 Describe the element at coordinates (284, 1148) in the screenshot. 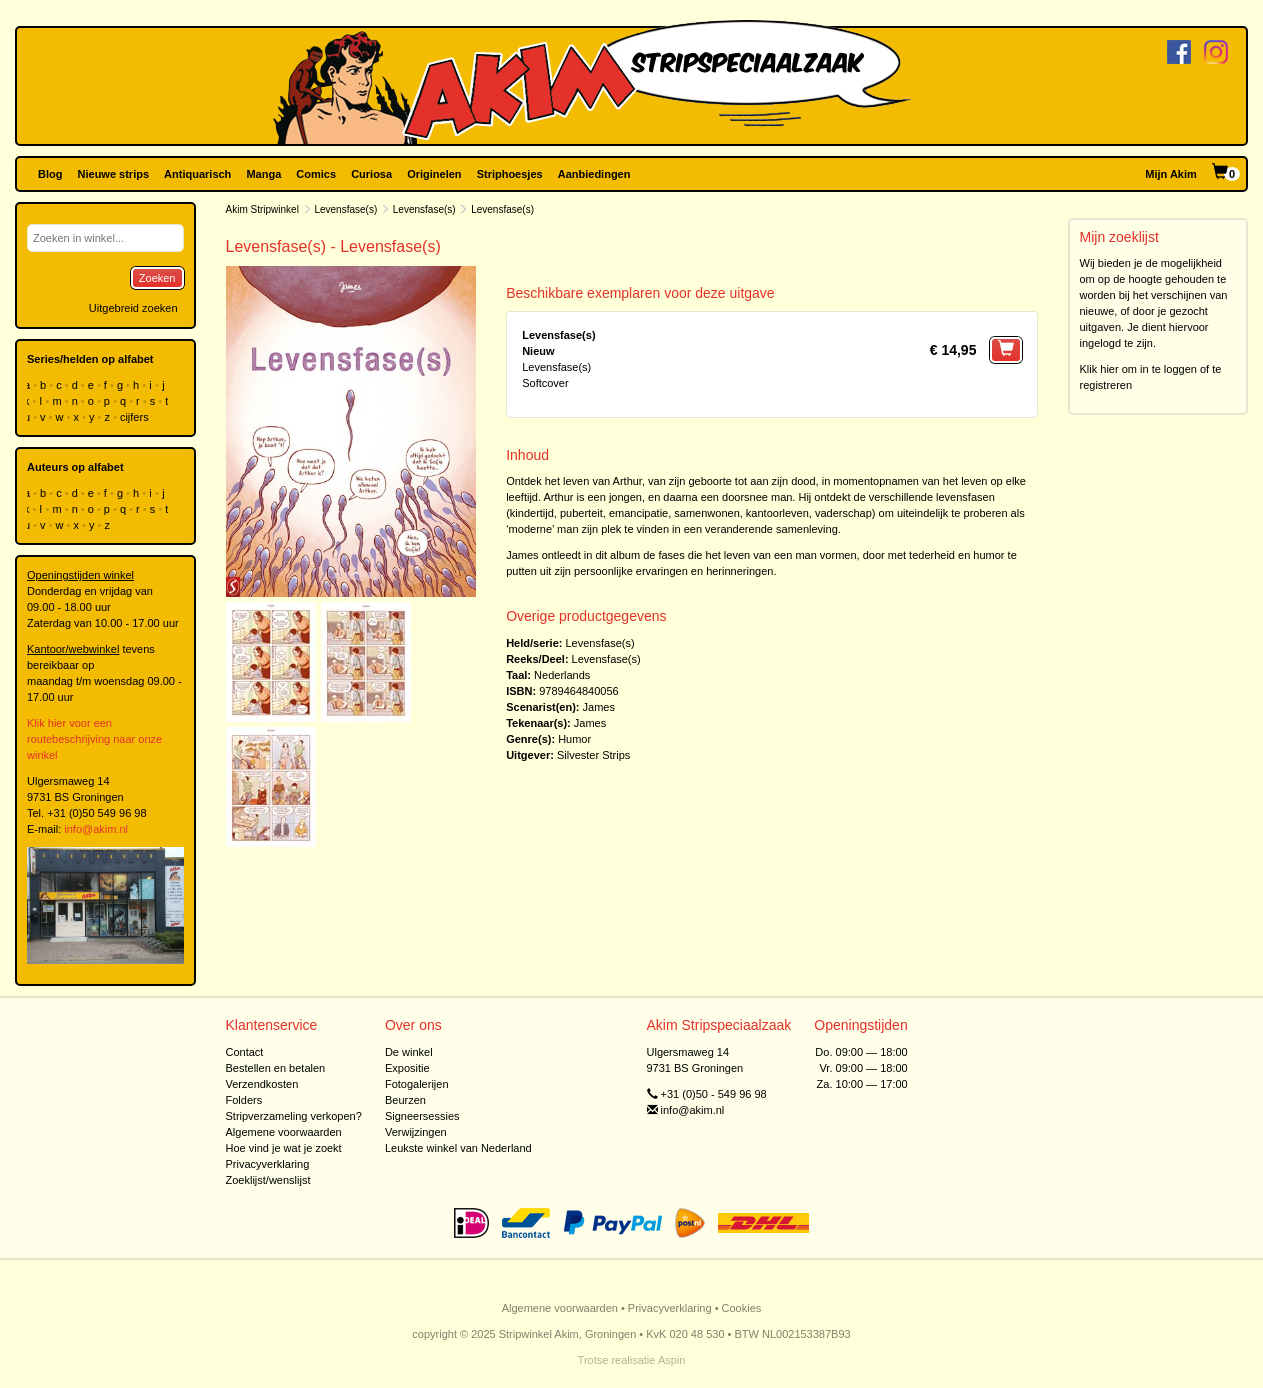

I see `Hoe vind je wat je zoekt` at that location.